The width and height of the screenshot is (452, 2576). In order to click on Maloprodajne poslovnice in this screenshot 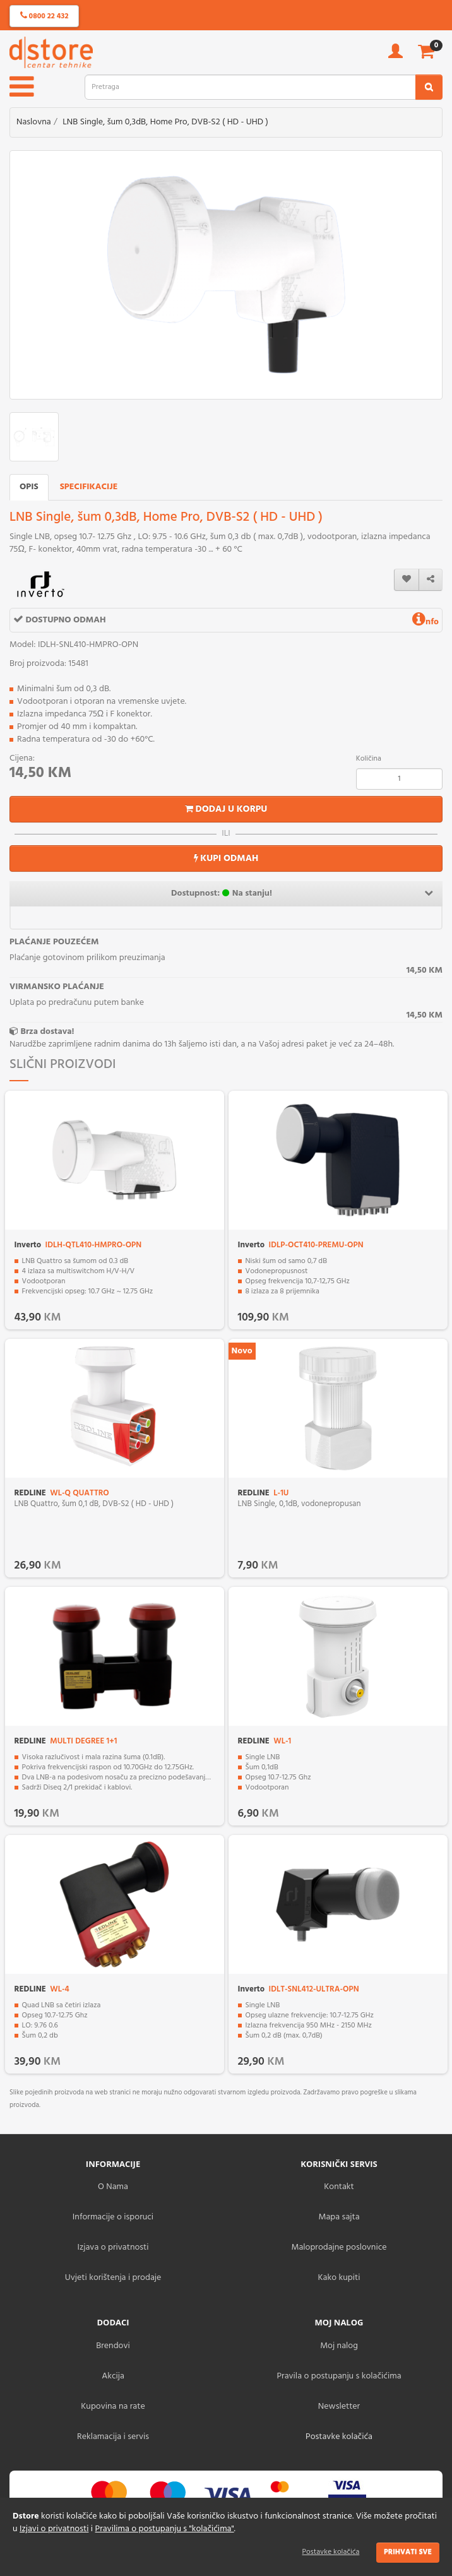, I will do `click(338, 2247)`.